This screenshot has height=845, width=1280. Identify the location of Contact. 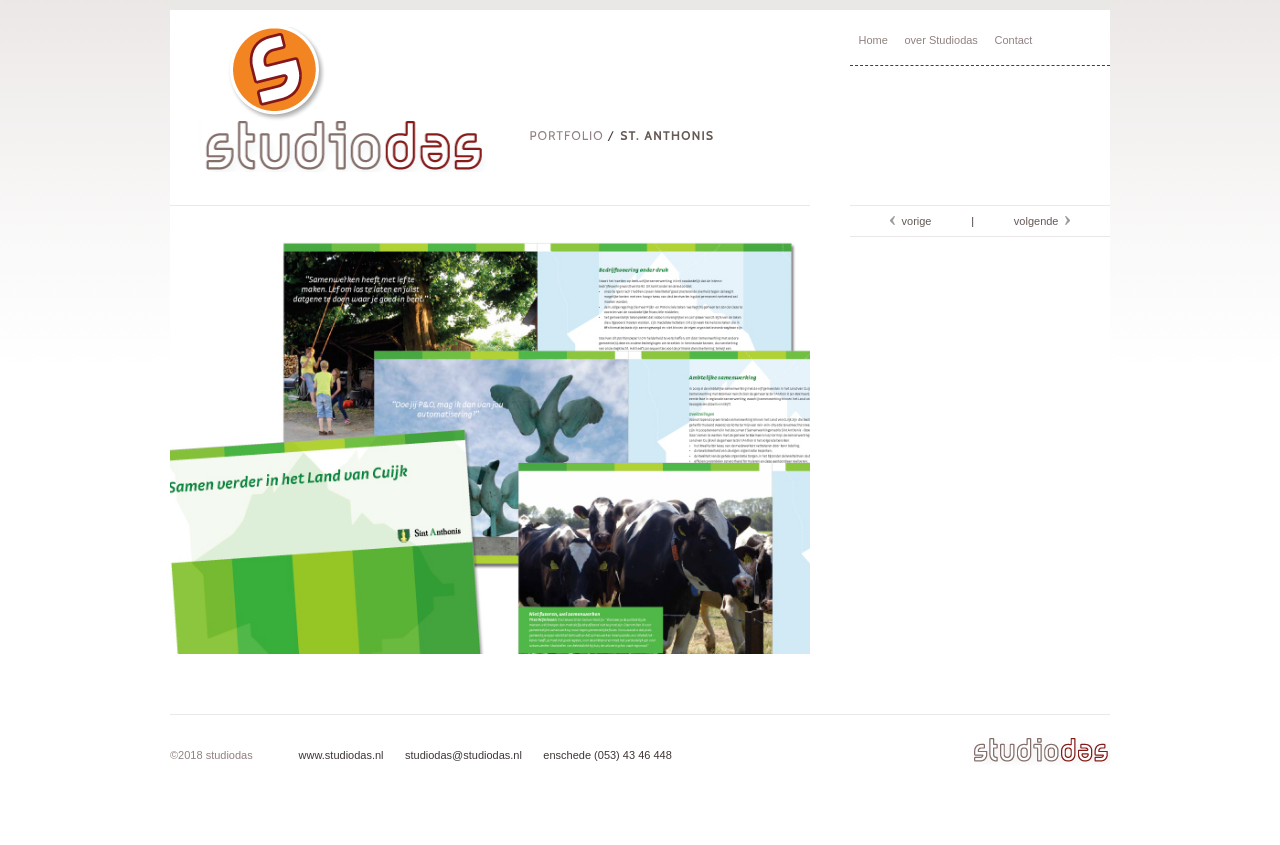
(1014, 40).